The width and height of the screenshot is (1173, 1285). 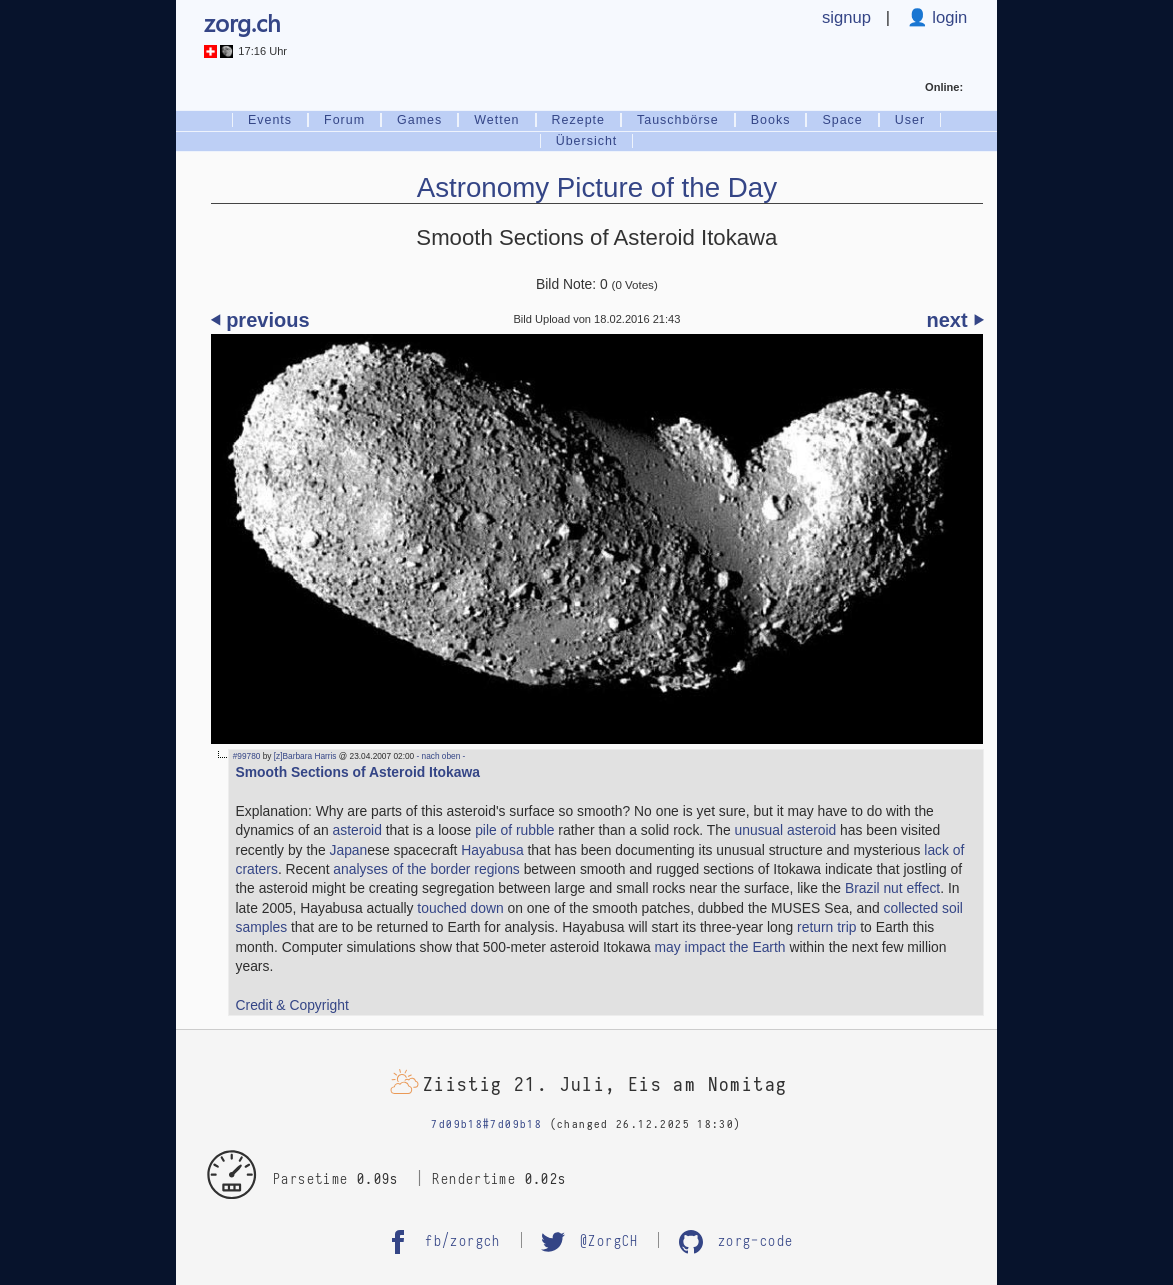 I want to click on Forum, so click(x=344, y=120).